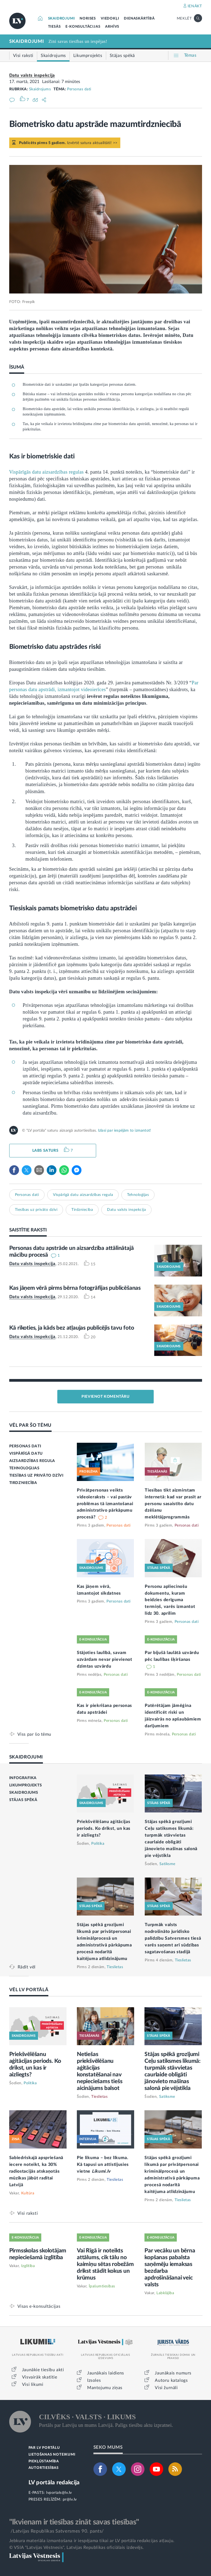 The width and height of the screenshot is (211, 2576). What do you see at coordinates (138, 1195) in the screenshot?
I see `Tehnoloģijas` at bounding box center [138, 1195].